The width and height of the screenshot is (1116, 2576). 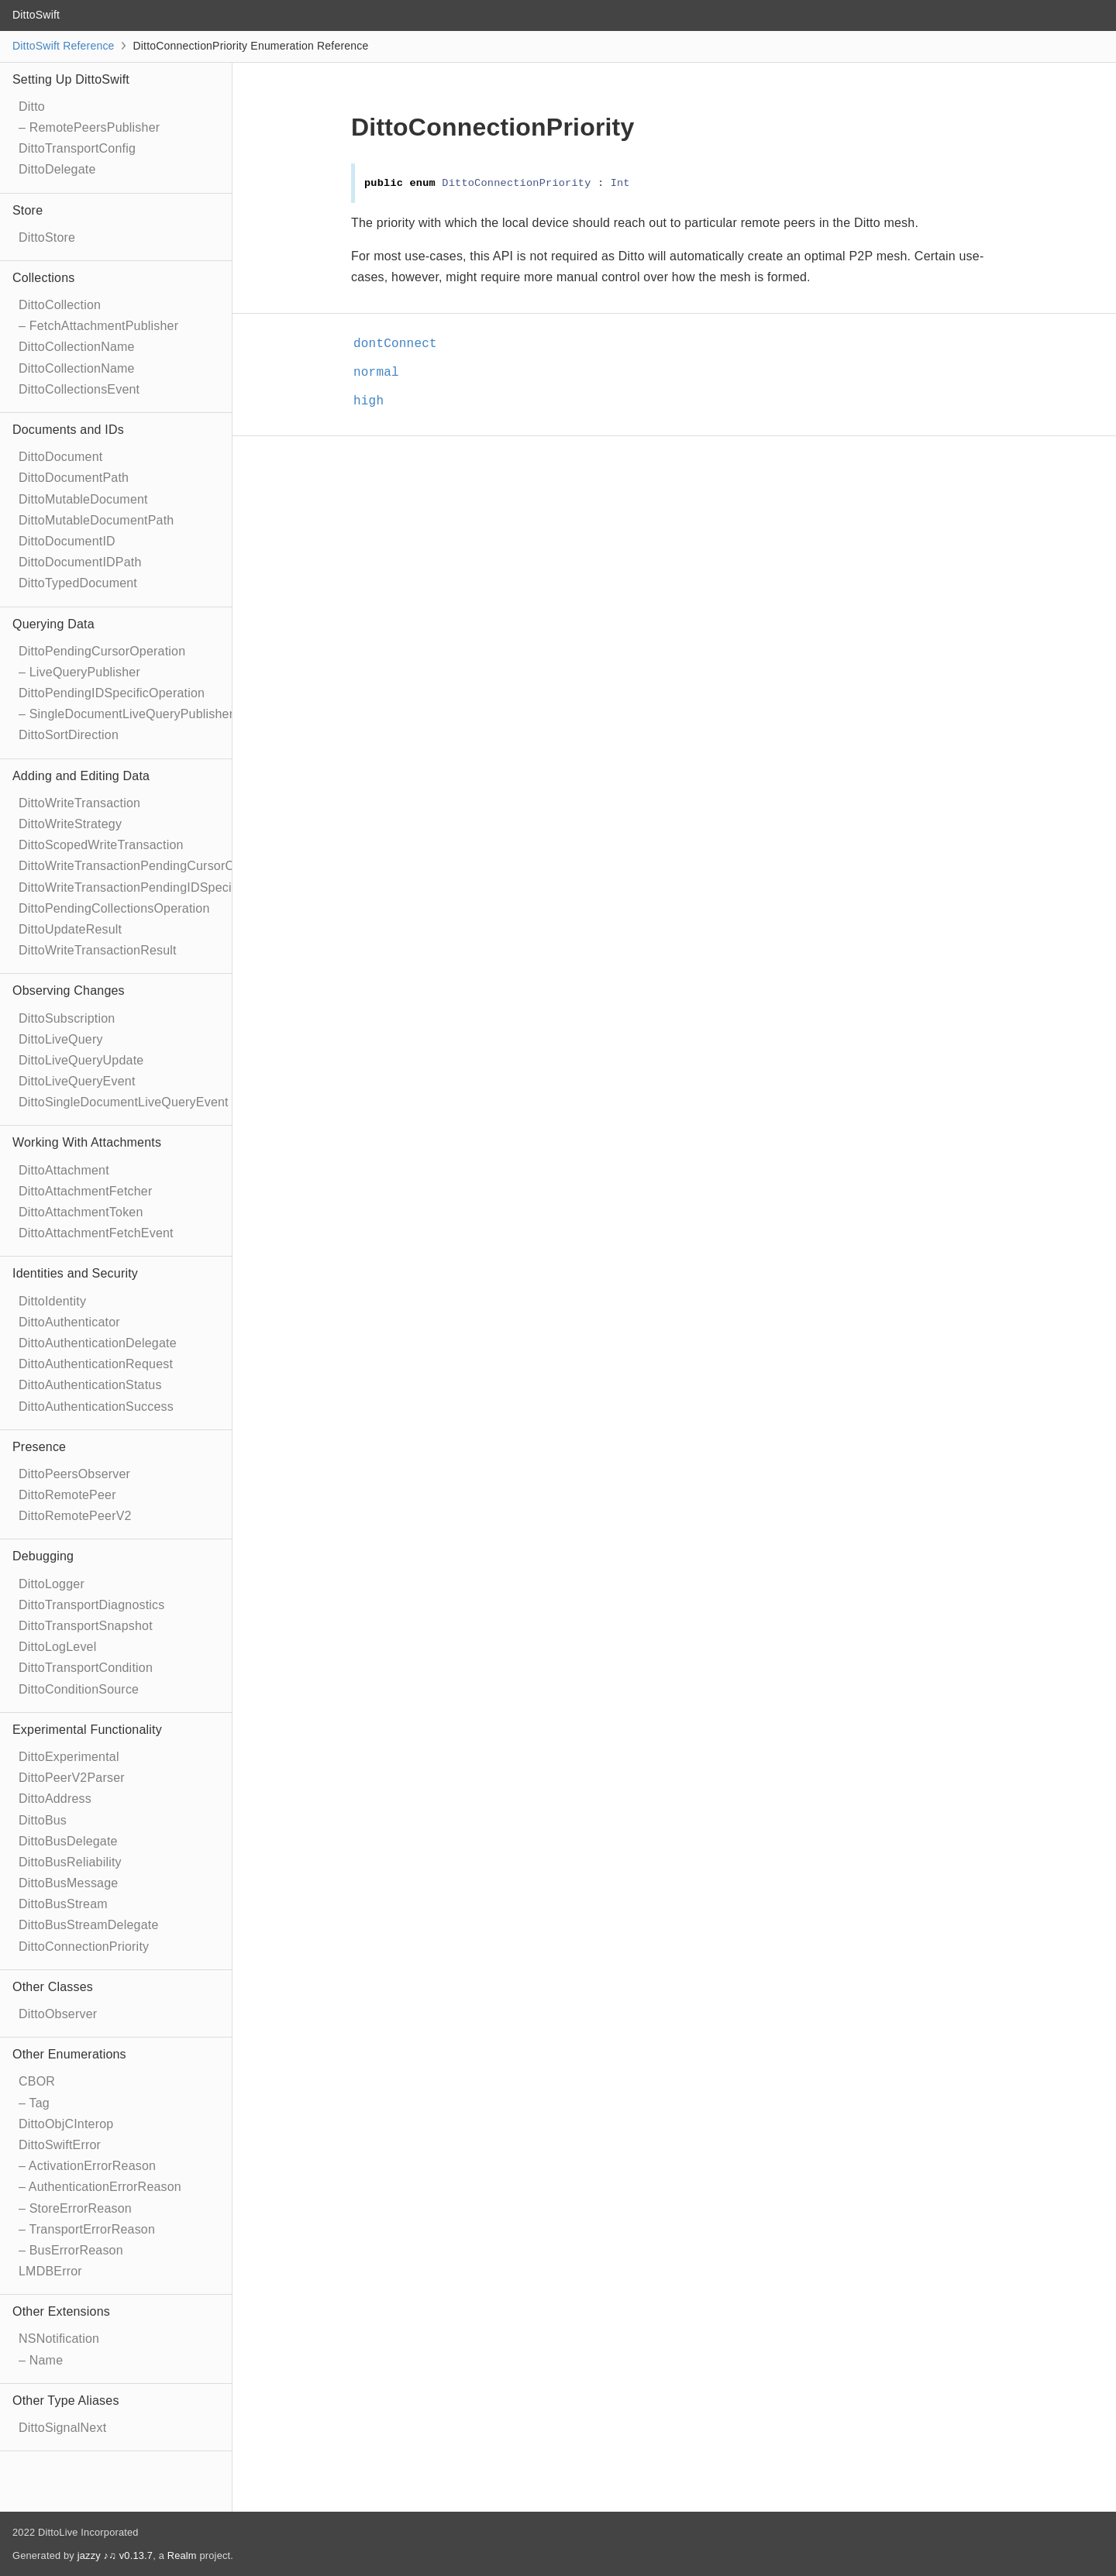 What do you see at coordinates (87, 1729) in the screenshot?
I see `Experimental Functionality` at bounding box center [87, 1729].